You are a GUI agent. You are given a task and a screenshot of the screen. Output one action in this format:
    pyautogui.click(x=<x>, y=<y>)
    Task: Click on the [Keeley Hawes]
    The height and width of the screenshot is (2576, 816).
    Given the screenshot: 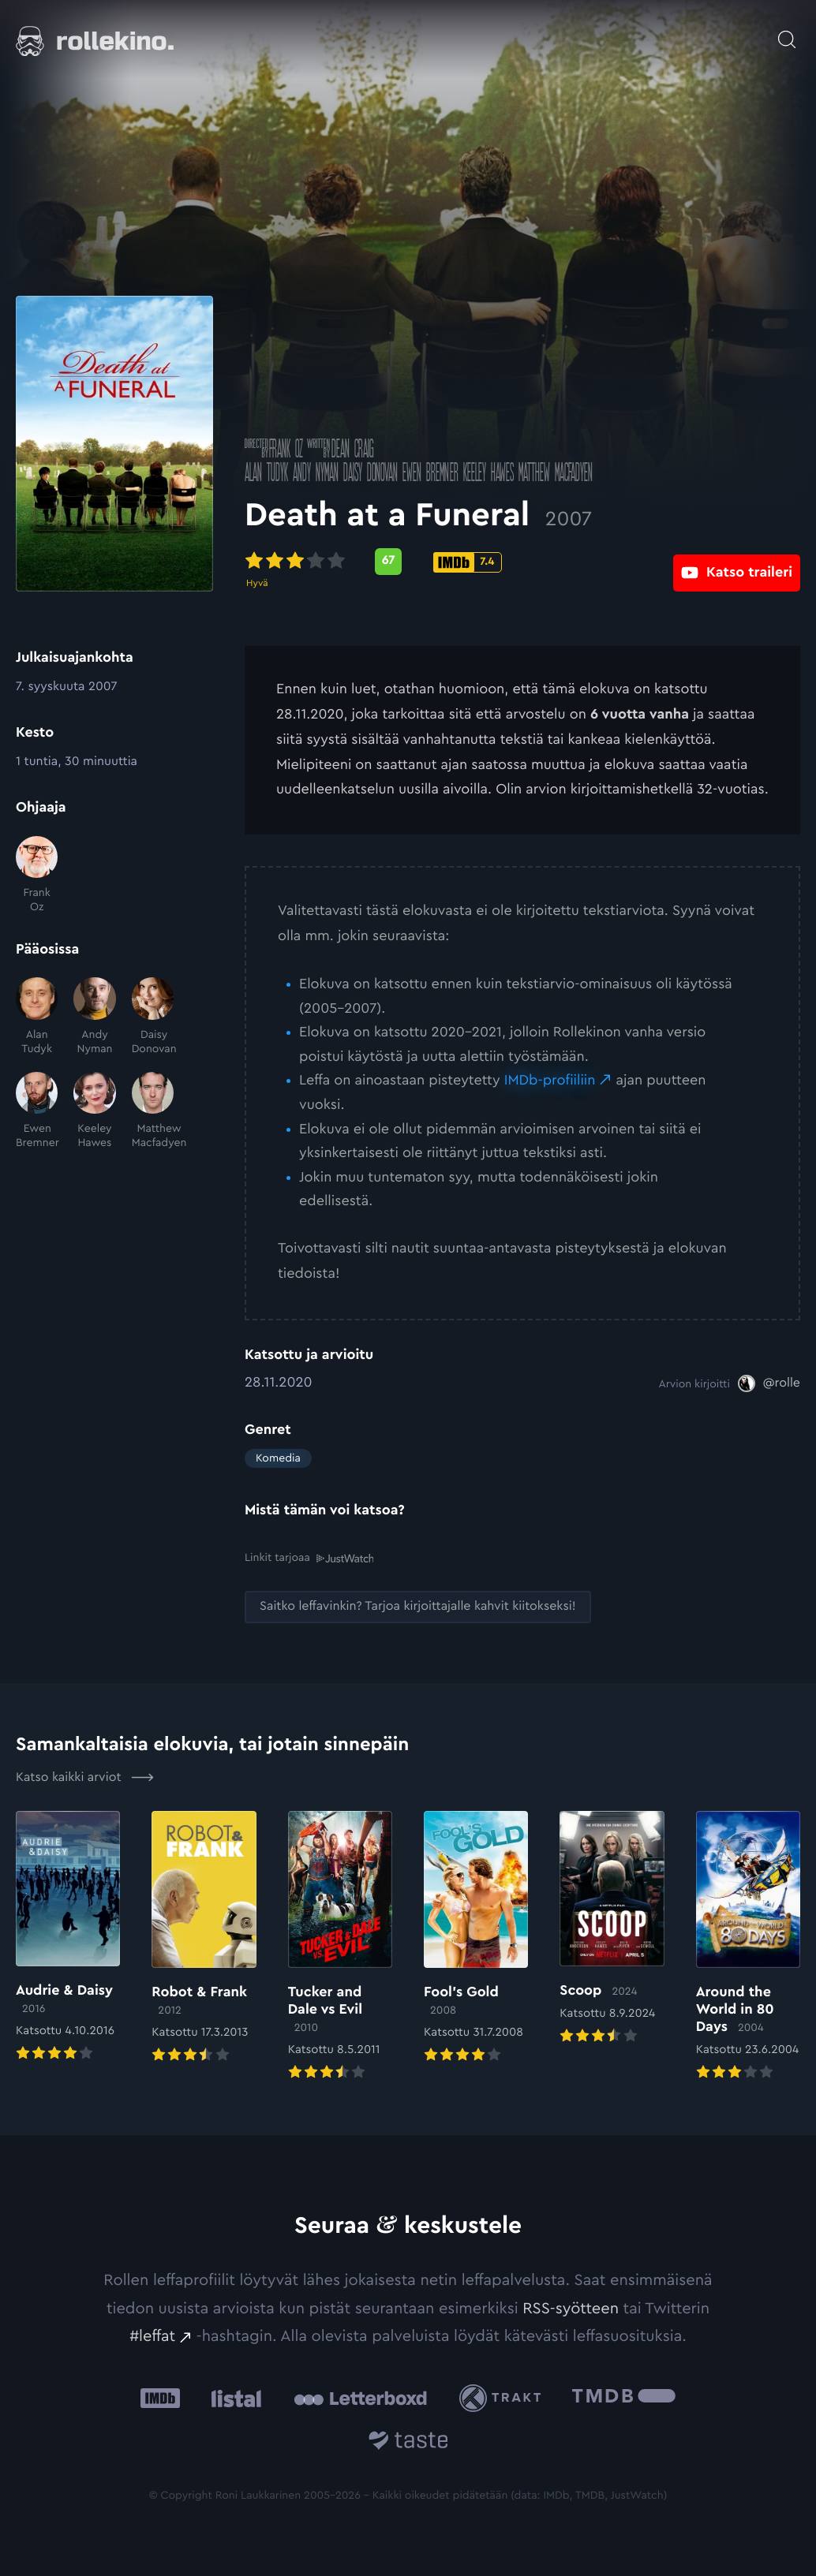 What is the action you would take?
    pyautogui.click(x=94, y=1111)
    